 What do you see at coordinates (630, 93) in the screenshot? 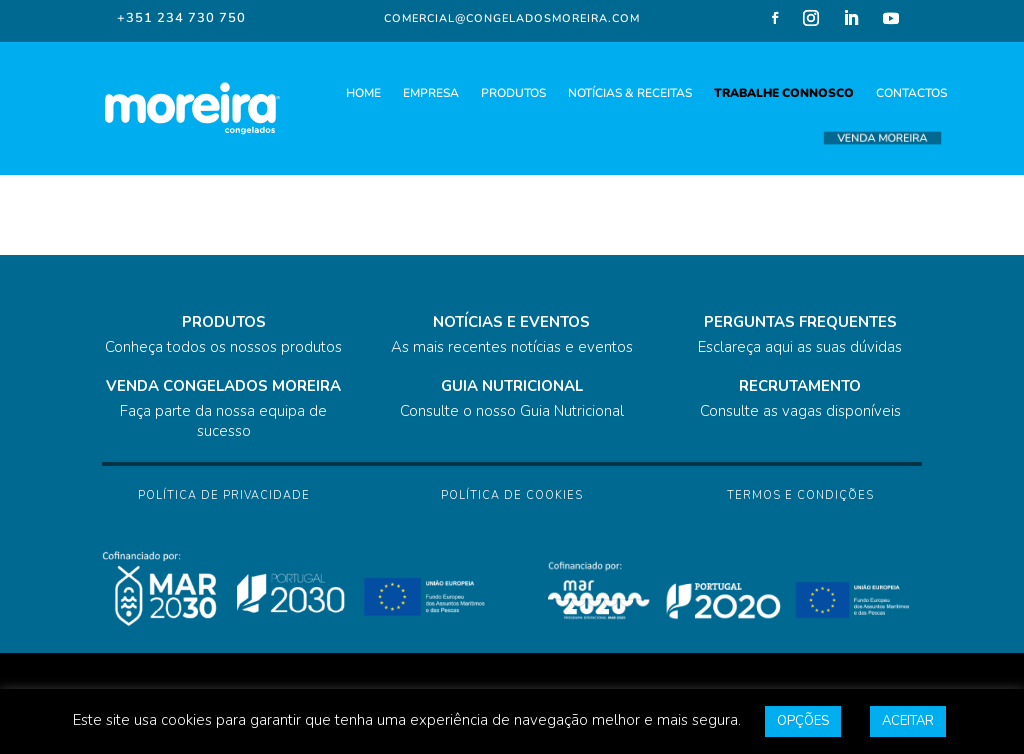
I see `NOTÍCIAS & RECEITAS` at bounding box center [630, 93].